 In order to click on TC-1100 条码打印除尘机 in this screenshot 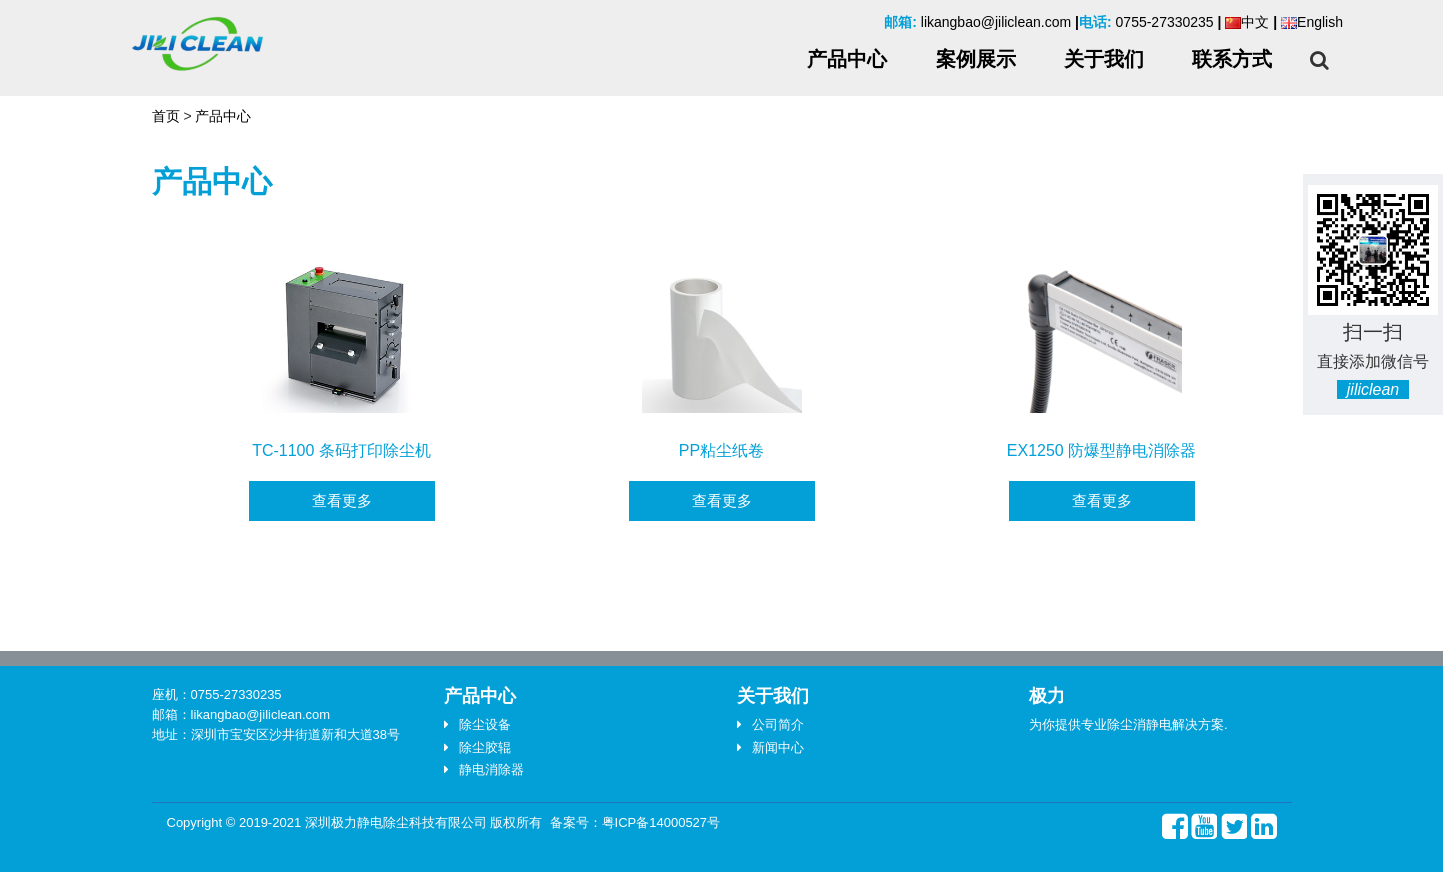, I will do `click(341, 450)`.